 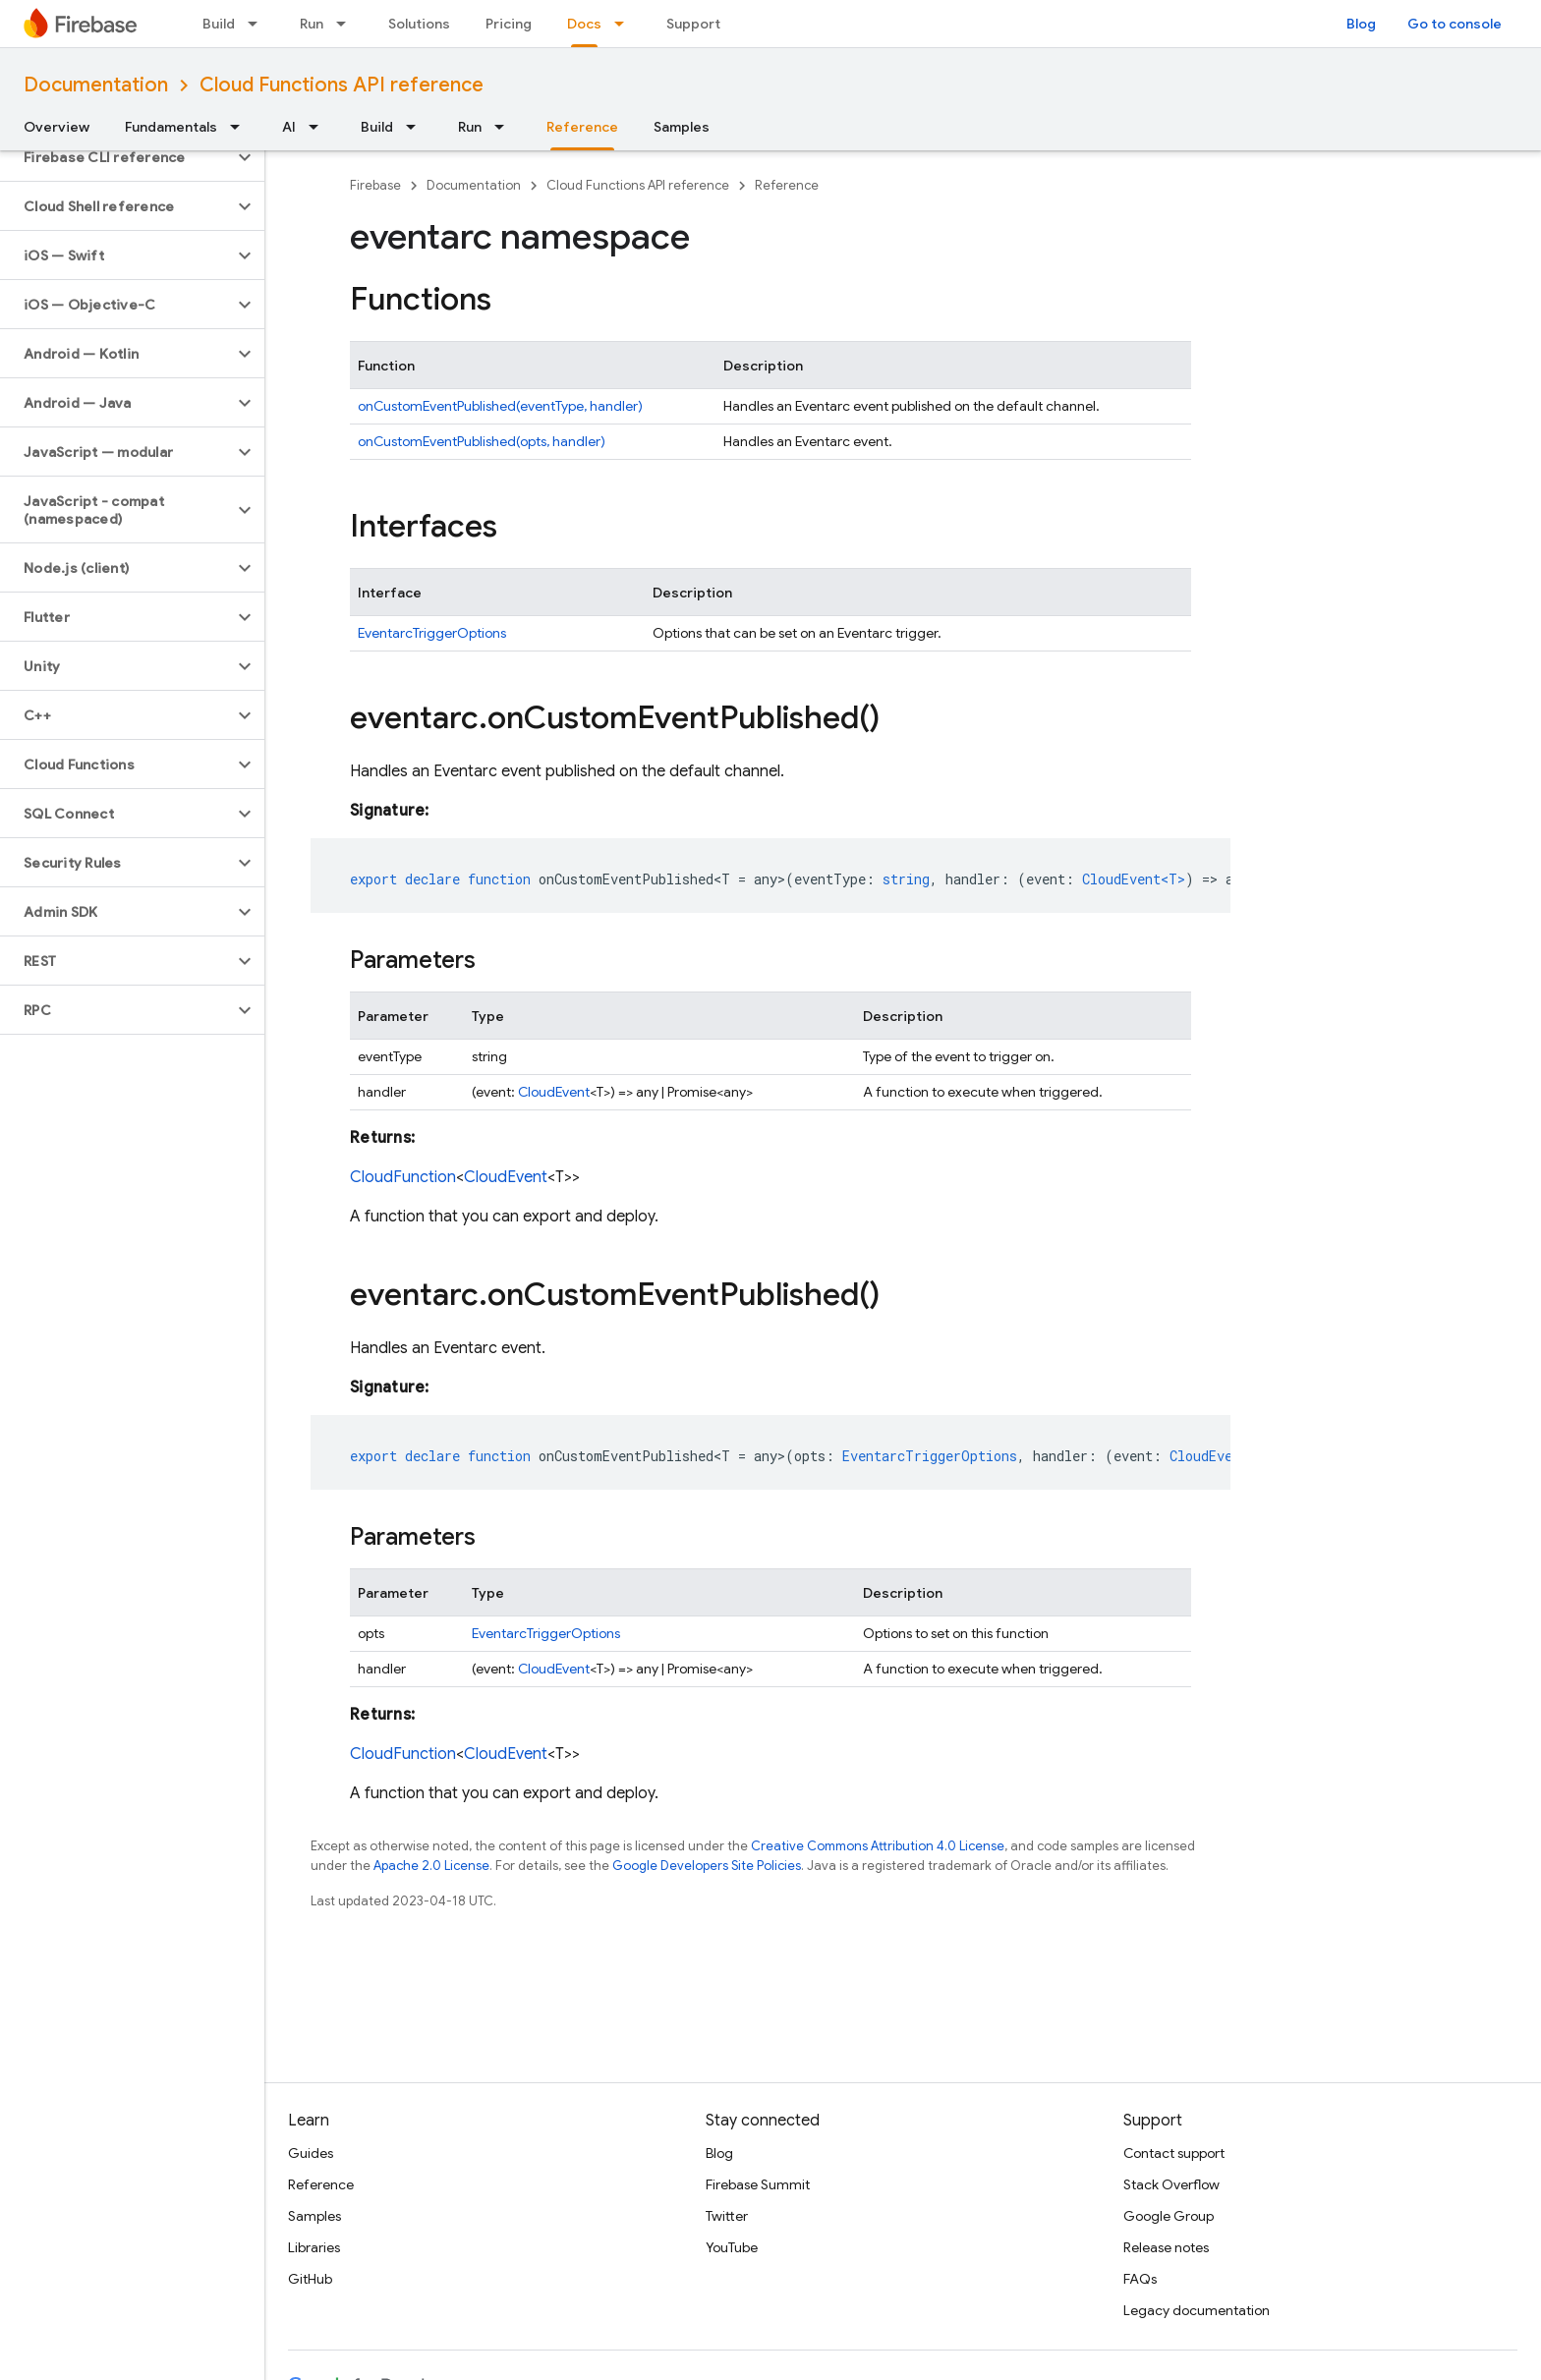 What do you see at coordinates (1174, 2153) in the screenshot?
I see `Contact support` at bounding box center [1174, 2153].